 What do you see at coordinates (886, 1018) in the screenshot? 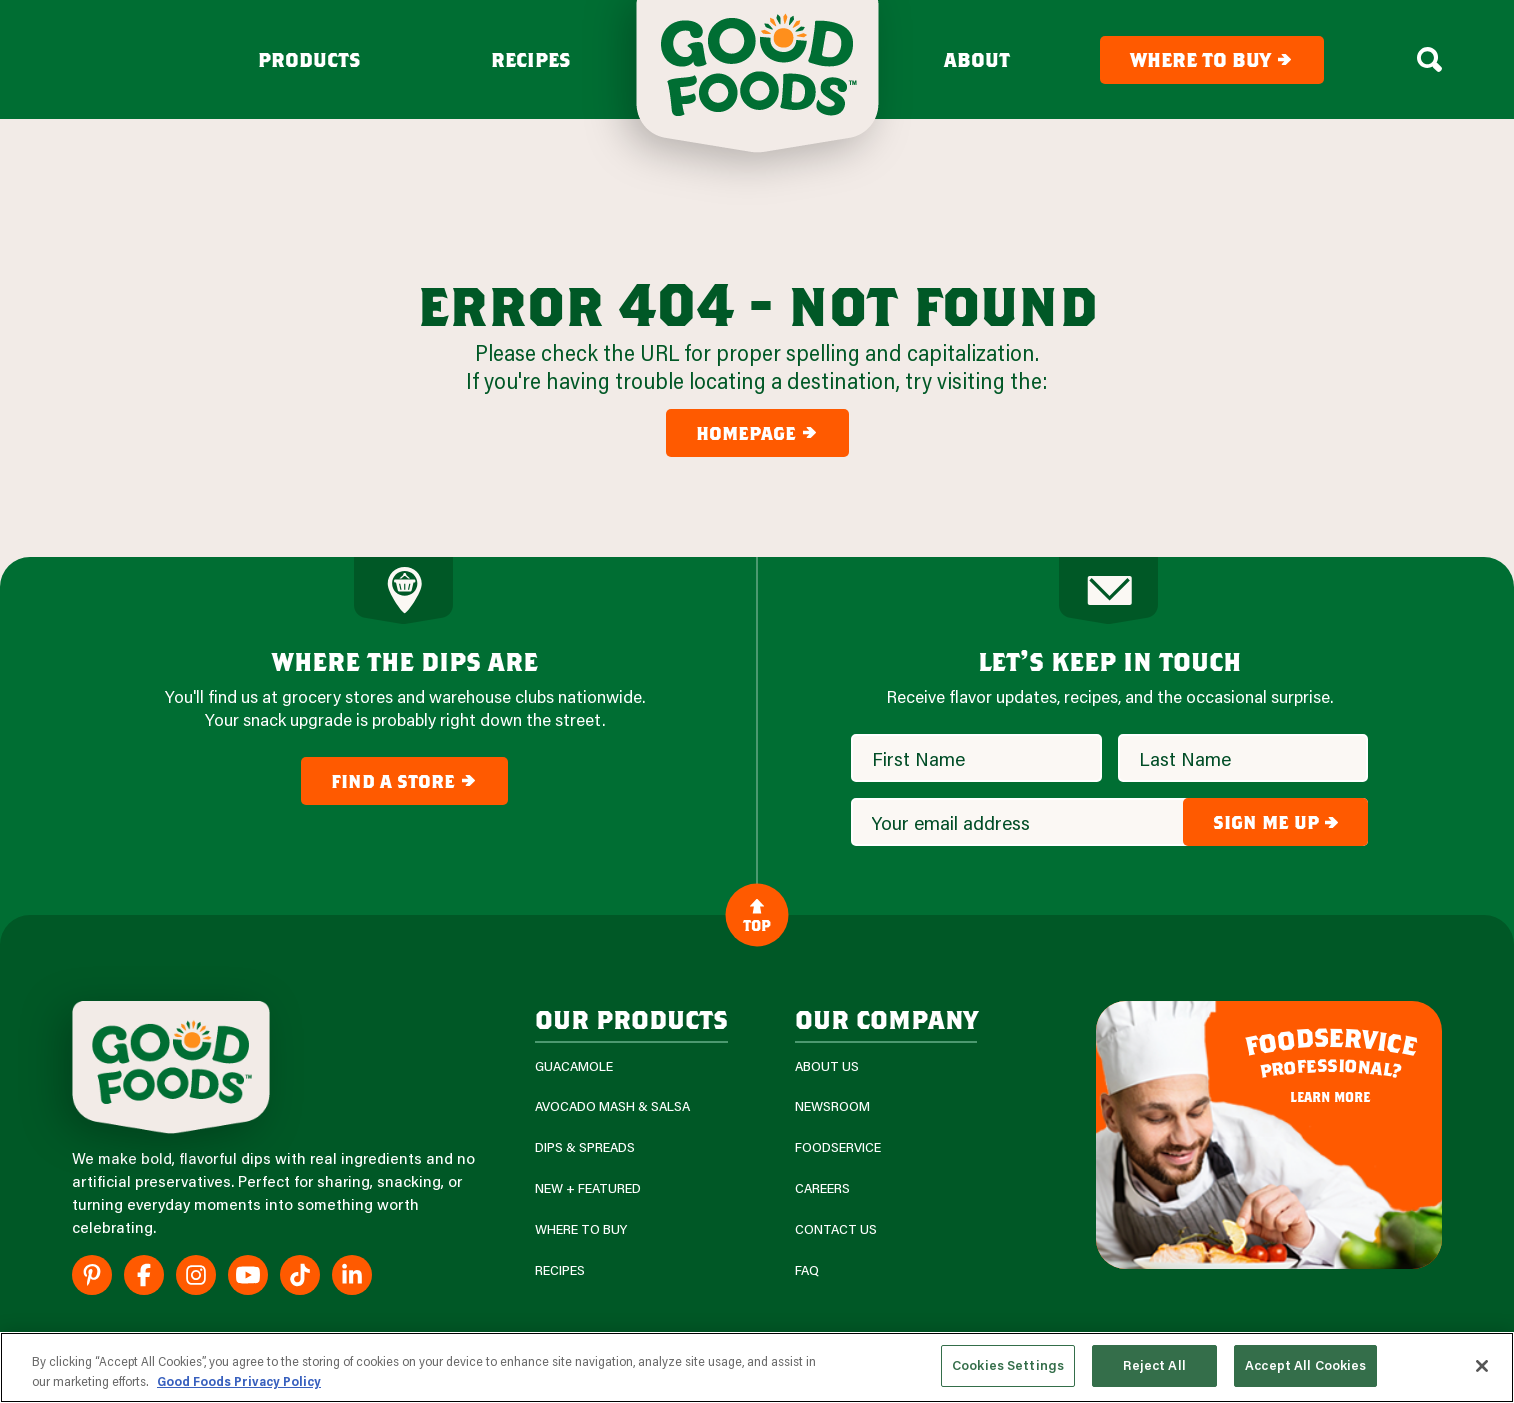
I see `Our Company` at bounding box center [886, 1018].